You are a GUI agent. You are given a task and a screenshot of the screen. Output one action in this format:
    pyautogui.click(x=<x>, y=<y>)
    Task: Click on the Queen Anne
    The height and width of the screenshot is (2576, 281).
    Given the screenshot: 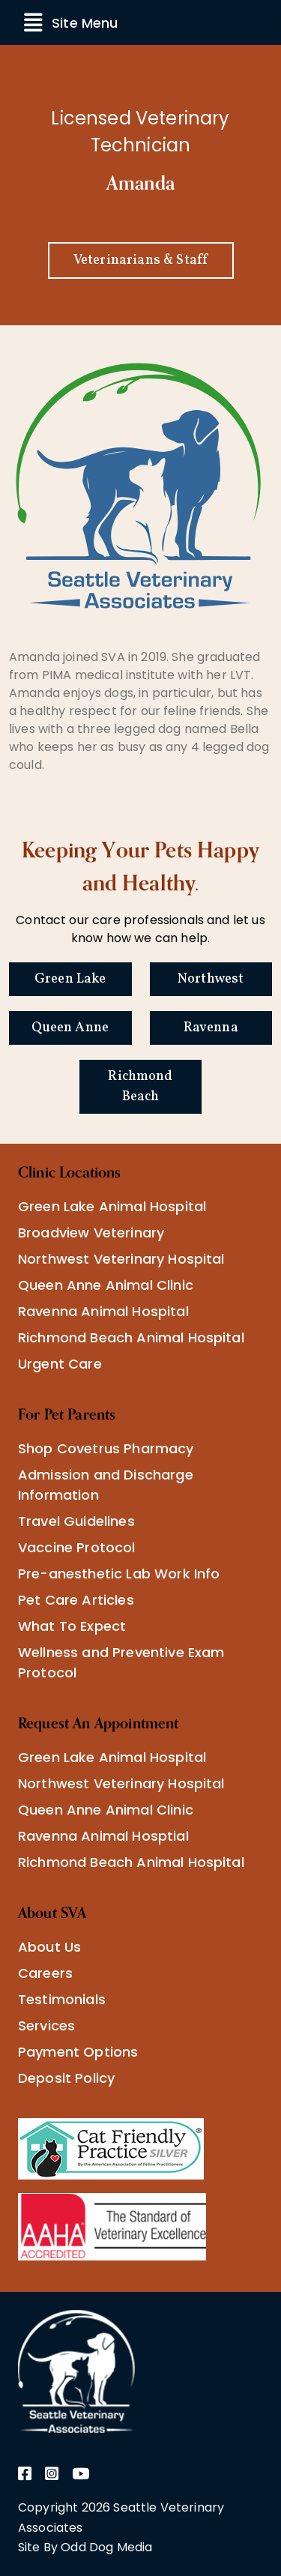 What is the action you would take?
    pyautogui.click(x=70, y=1028)
    